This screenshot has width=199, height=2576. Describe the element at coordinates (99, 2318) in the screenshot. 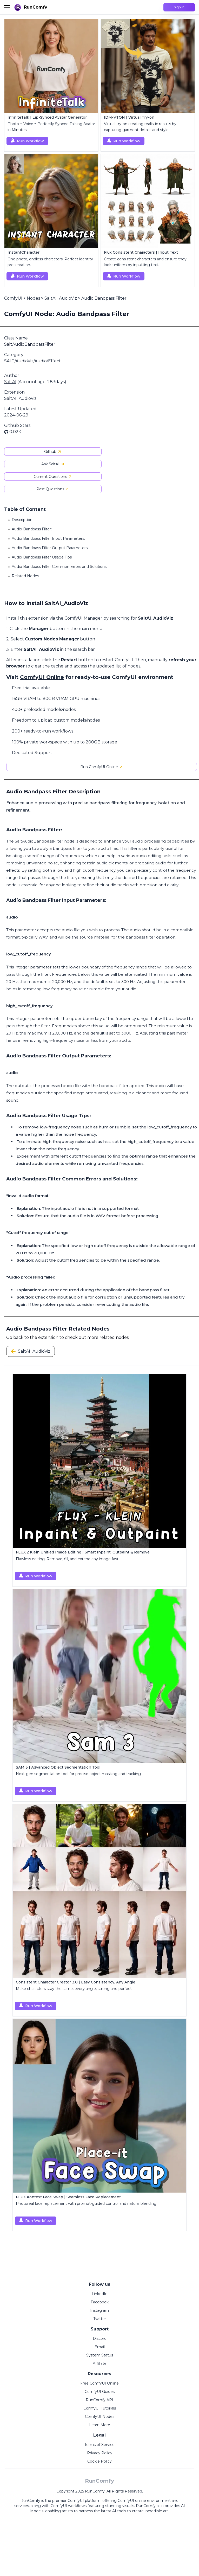

I see `Twitter` at that location.